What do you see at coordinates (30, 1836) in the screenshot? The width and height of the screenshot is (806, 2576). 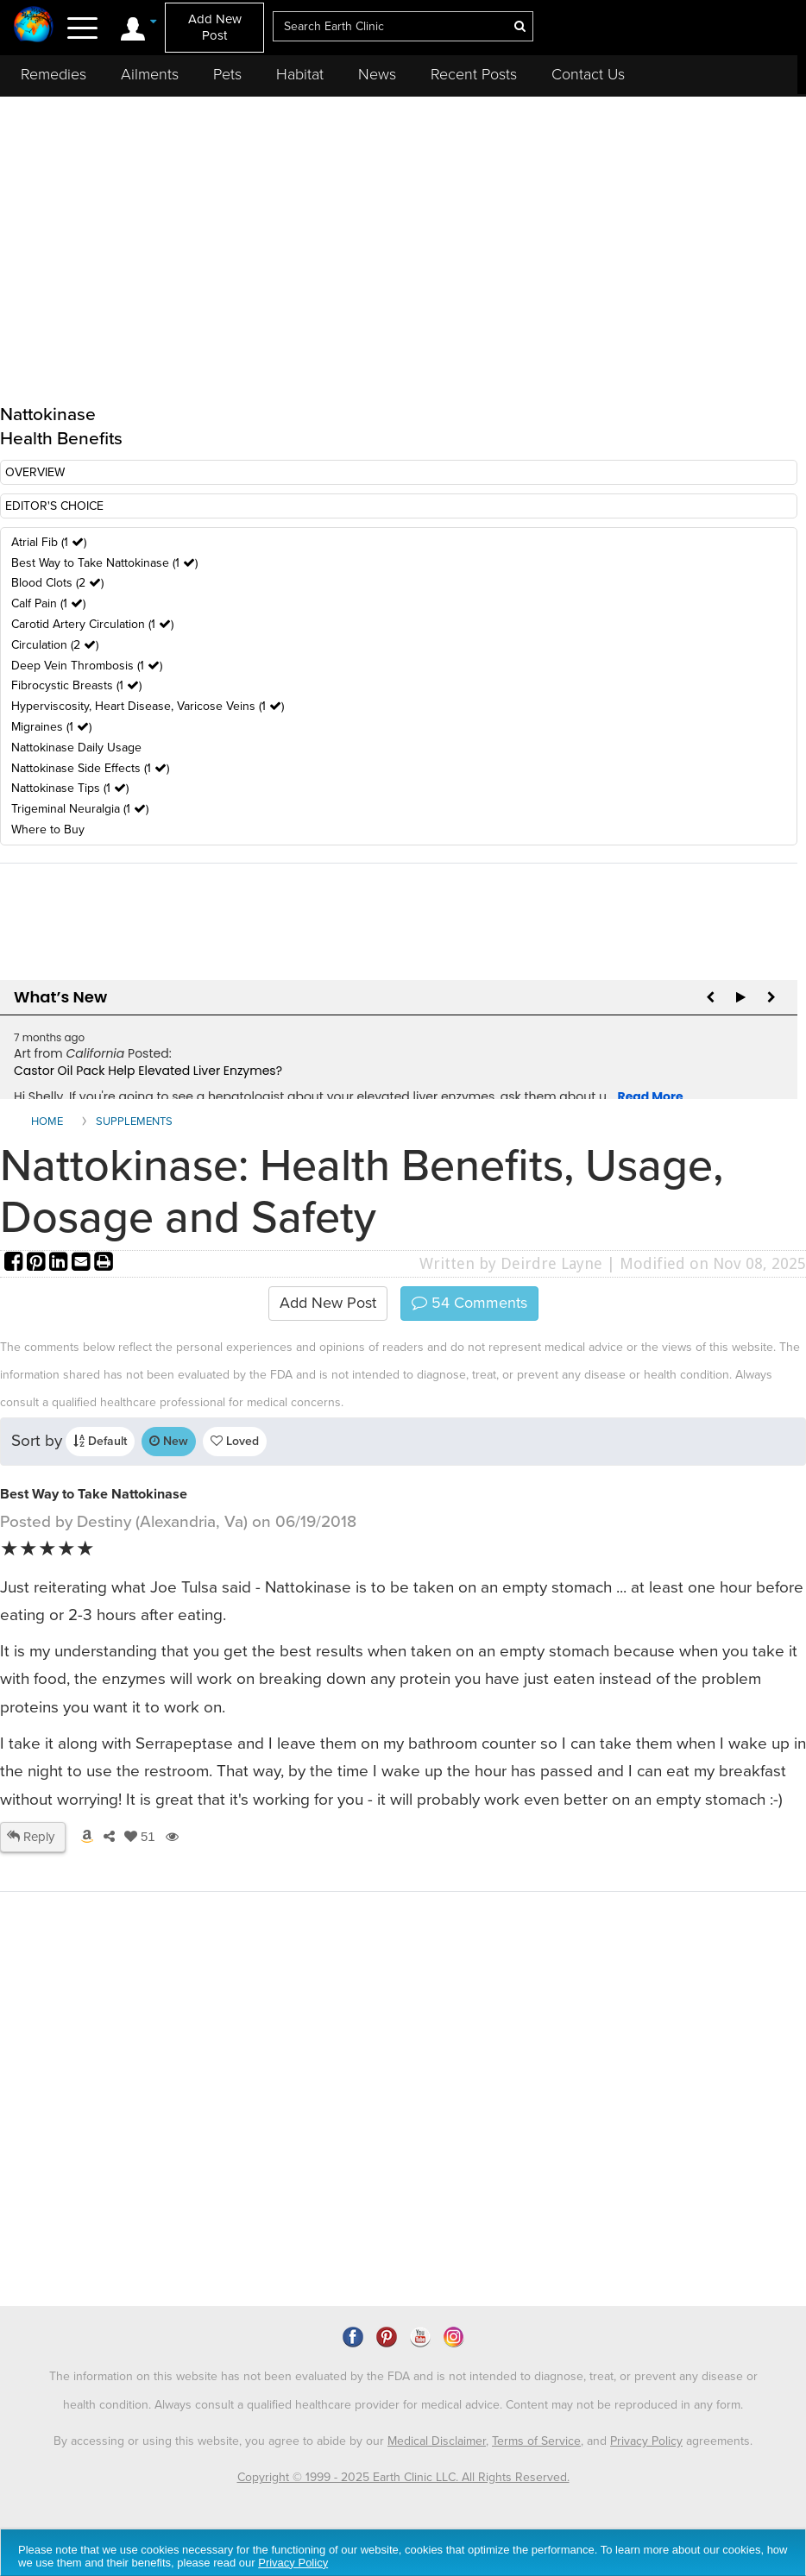 I see `Reply` at bounding box center [30, 1836].